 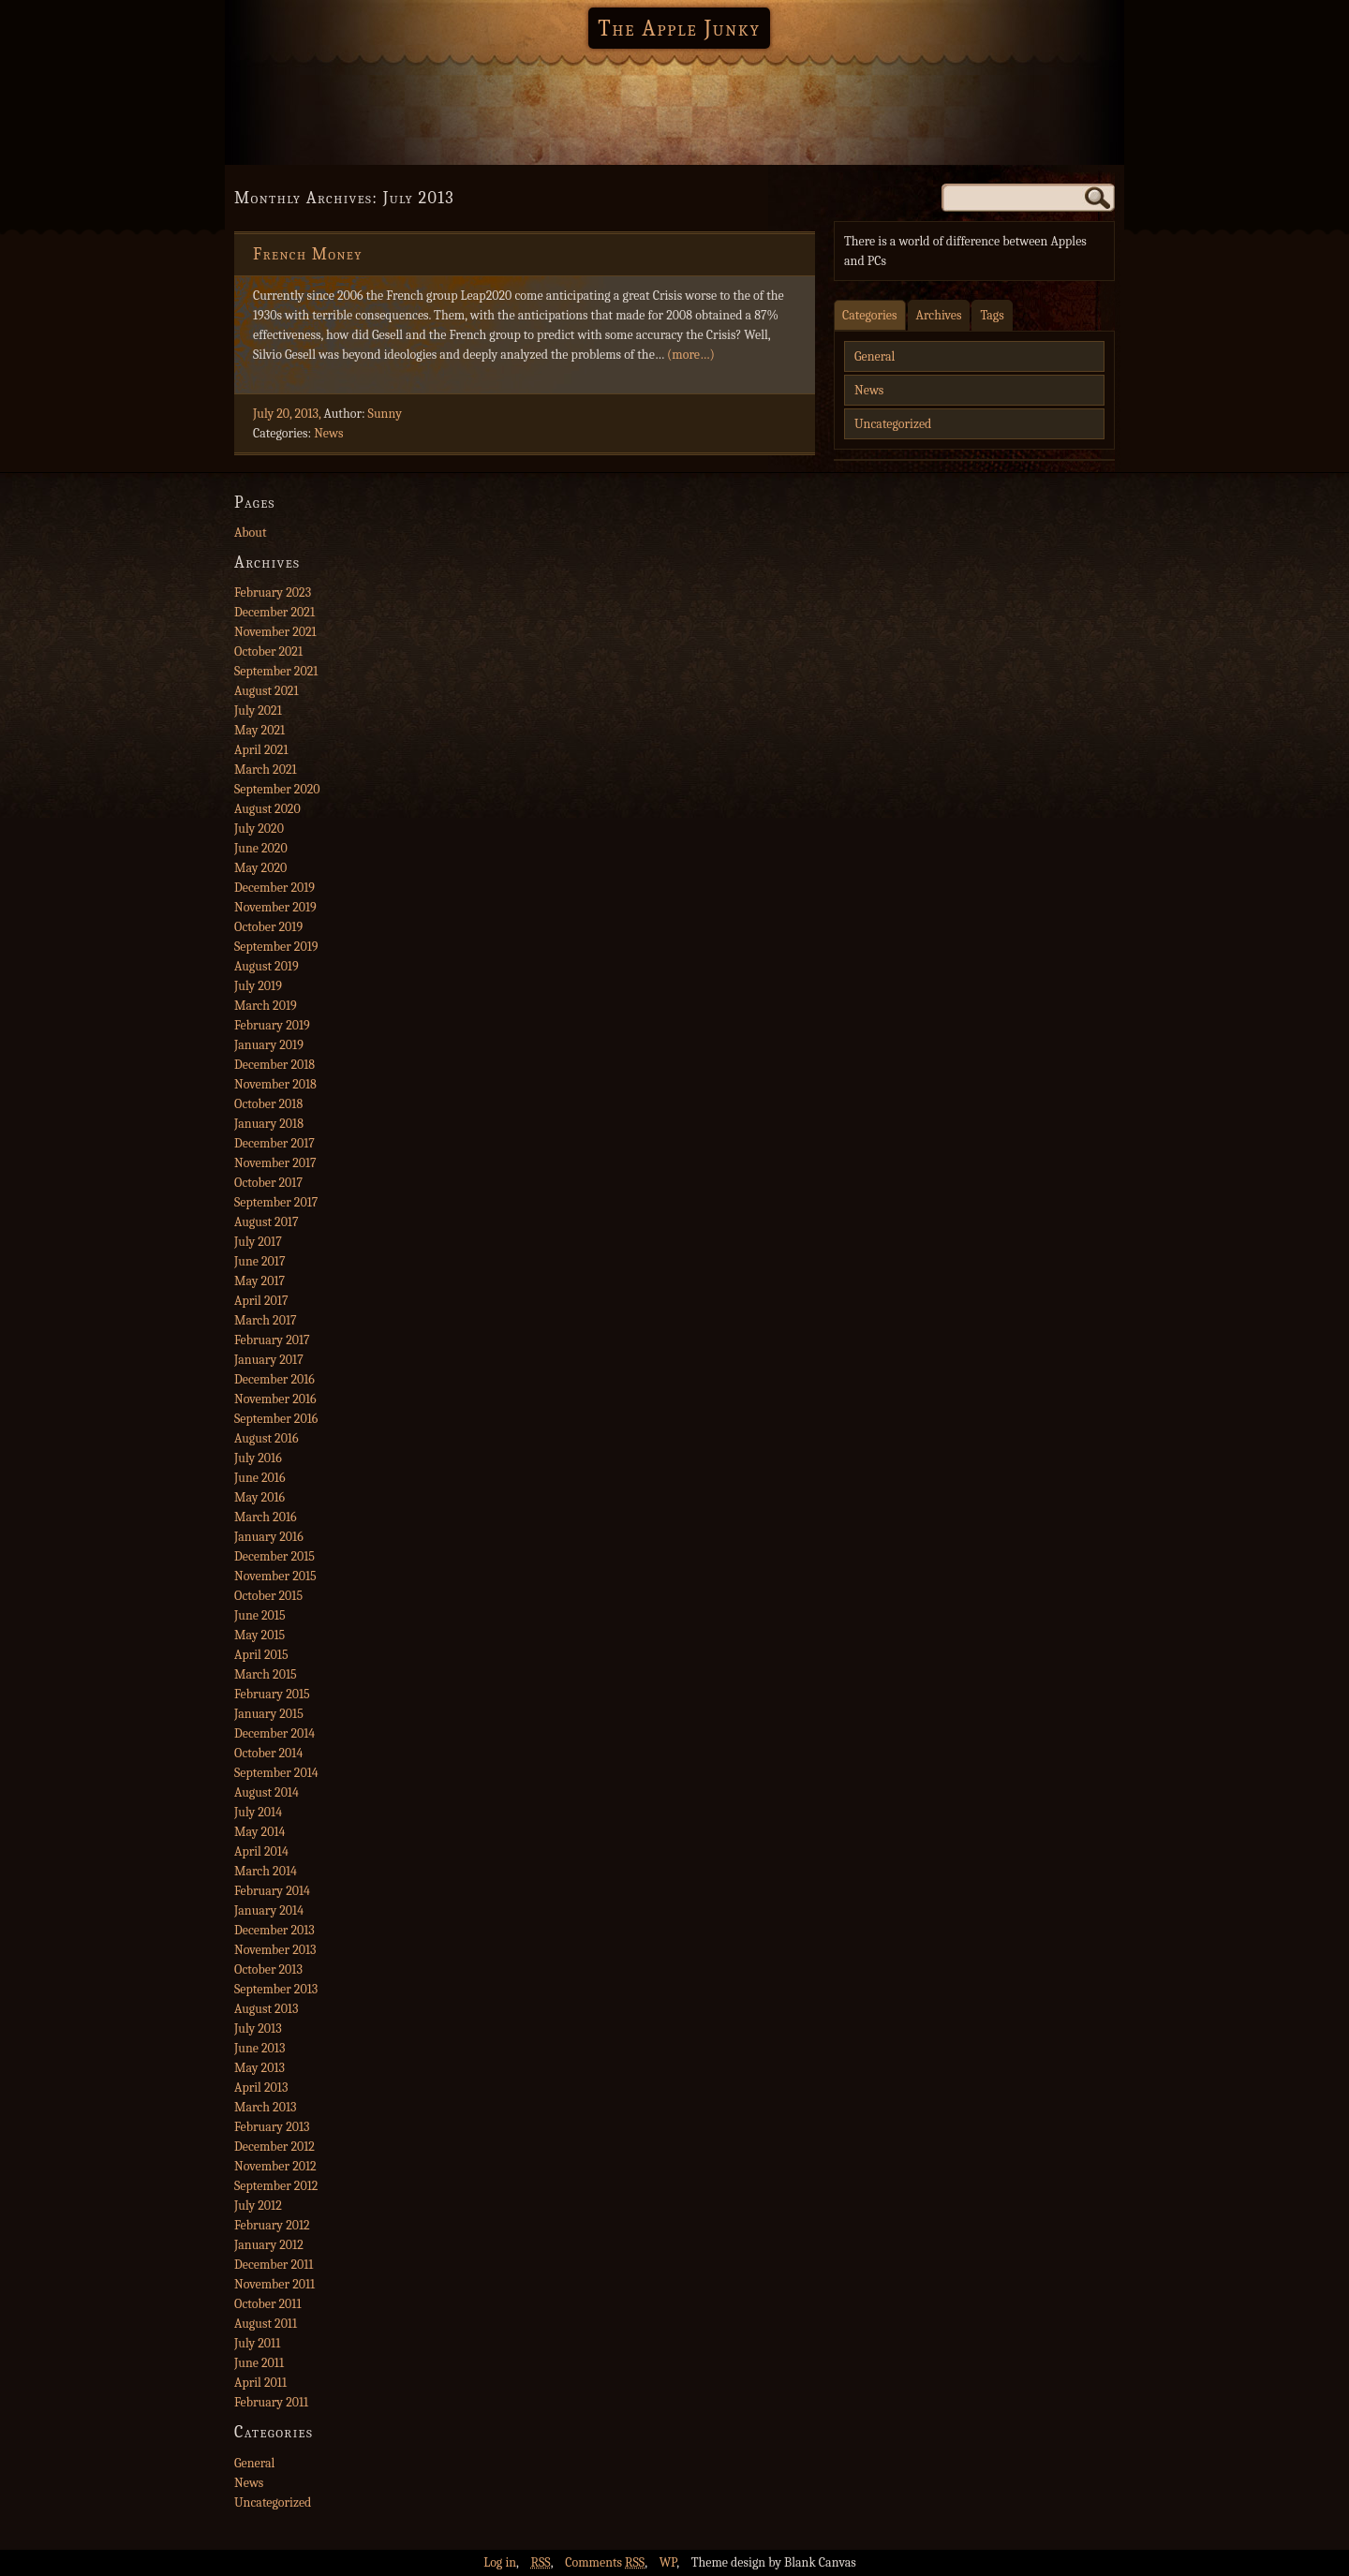 What do you see at coordinates (269, 1124) in the screenshot?
I see `January 2018` at bounding box center [269, 1124].